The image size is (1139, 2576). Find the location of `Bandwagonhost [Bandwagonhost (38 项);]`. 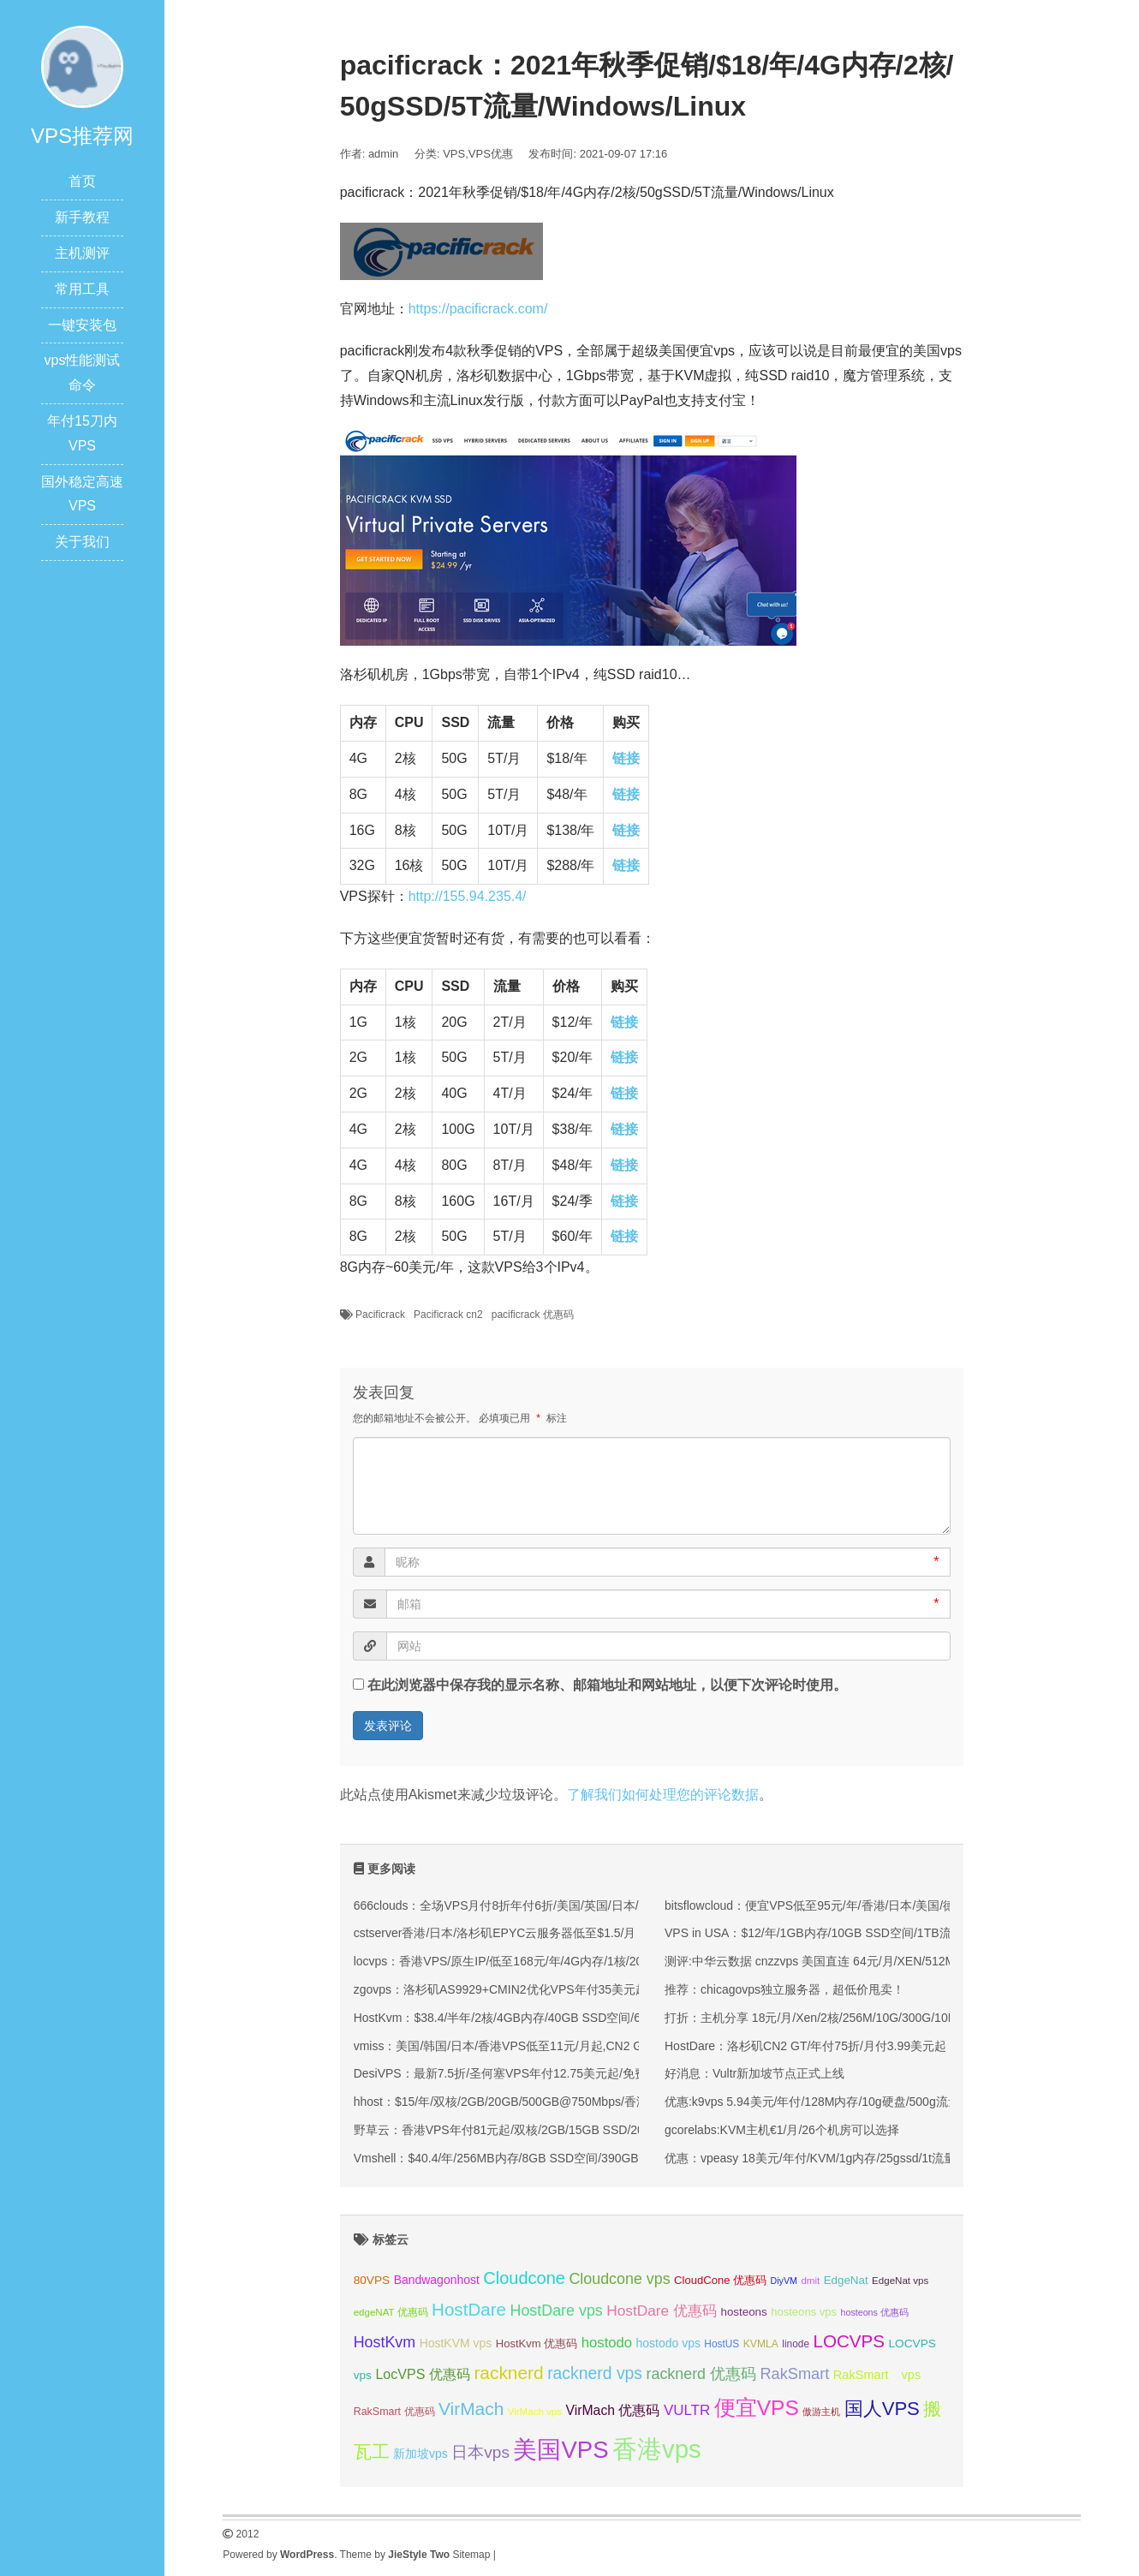

Bandwagonhost [Bandwagonhost (38 项);] is located at coordinates (437, 2280).